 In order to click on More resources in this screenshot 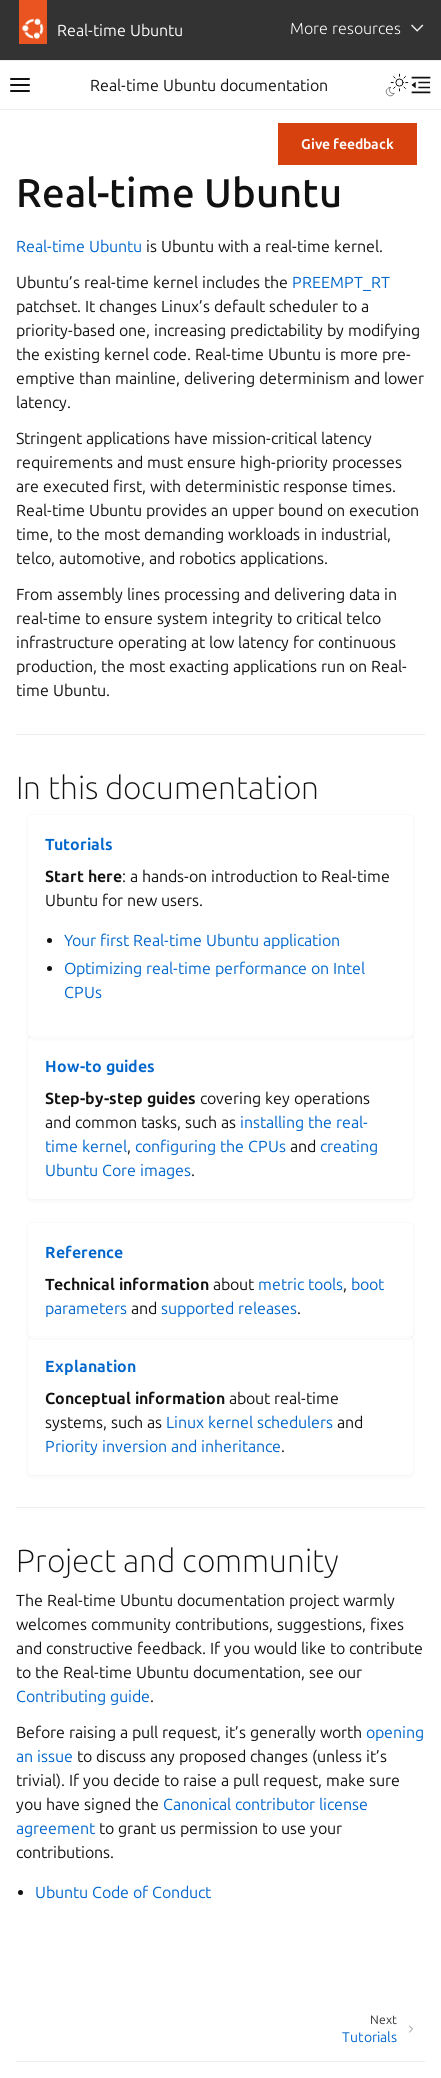, I will do `click(345, 28)`.